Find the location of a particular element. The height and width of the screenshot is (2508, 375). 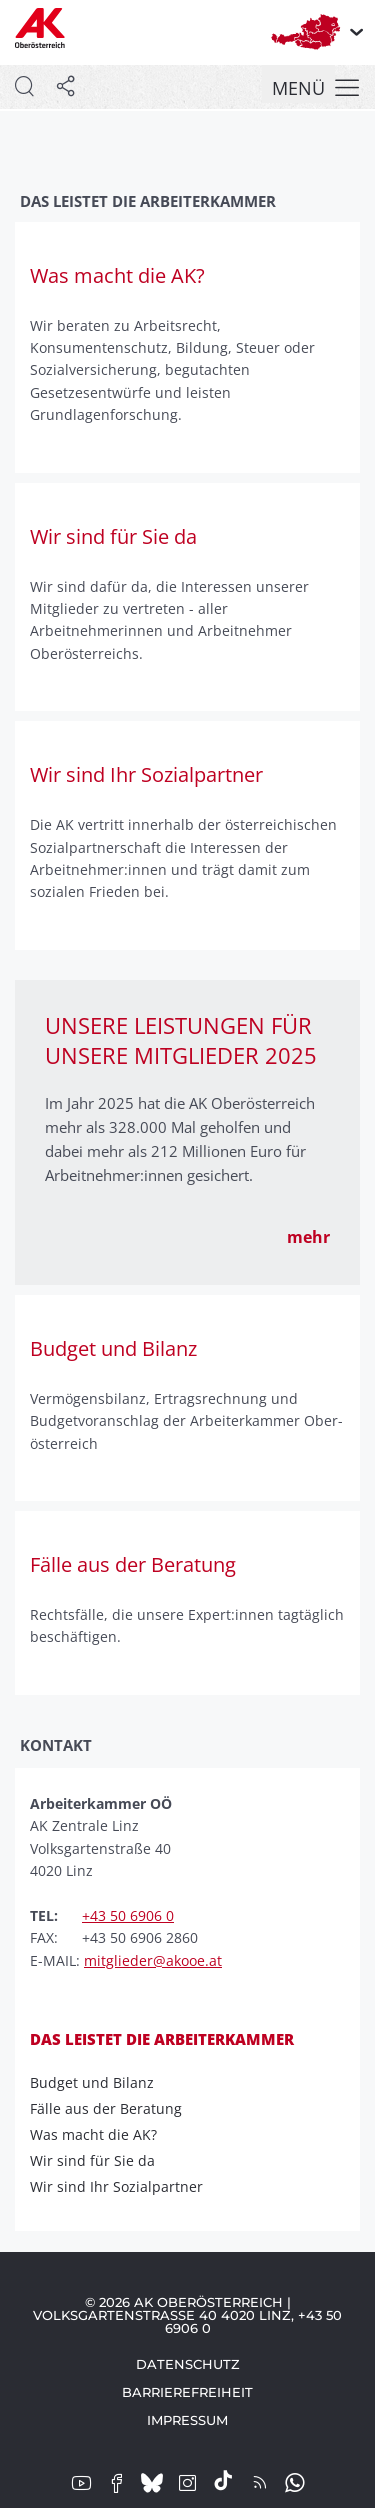

Fälle aus der Beratung is located at coordinates (112, 2109).